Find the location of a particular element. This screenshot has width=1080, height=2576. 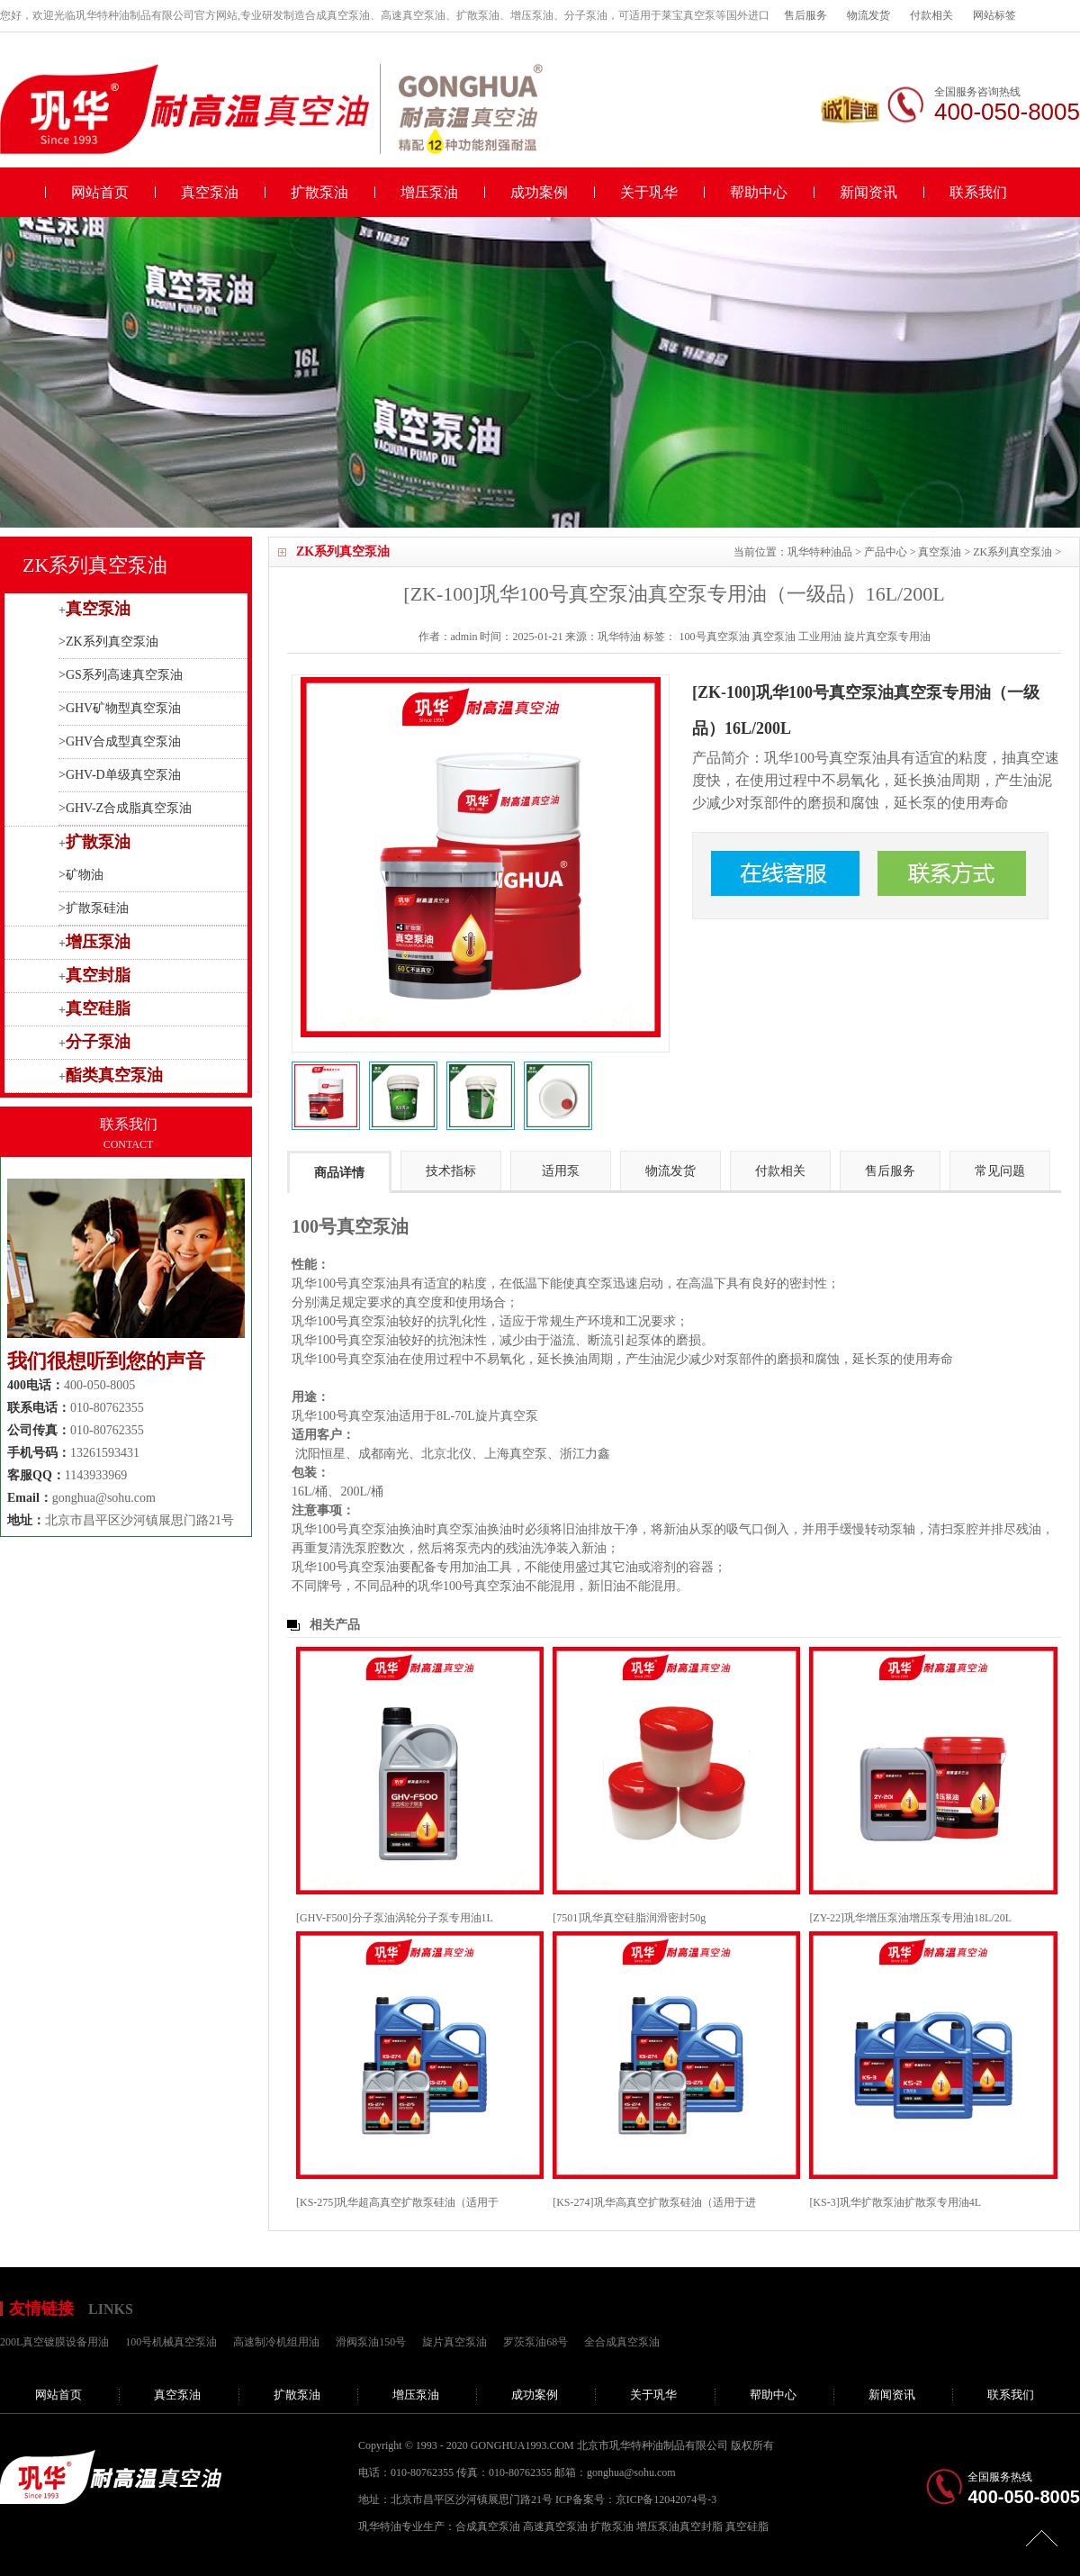

巩华特种油品 is located at coordinates (820, 552).